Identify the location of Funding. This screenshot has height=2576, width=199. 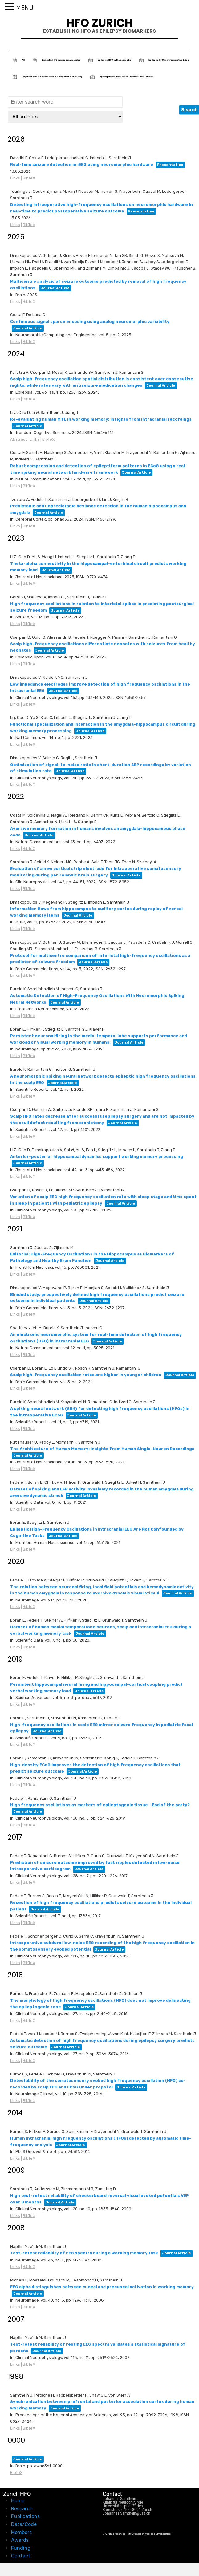
(20, 2548).